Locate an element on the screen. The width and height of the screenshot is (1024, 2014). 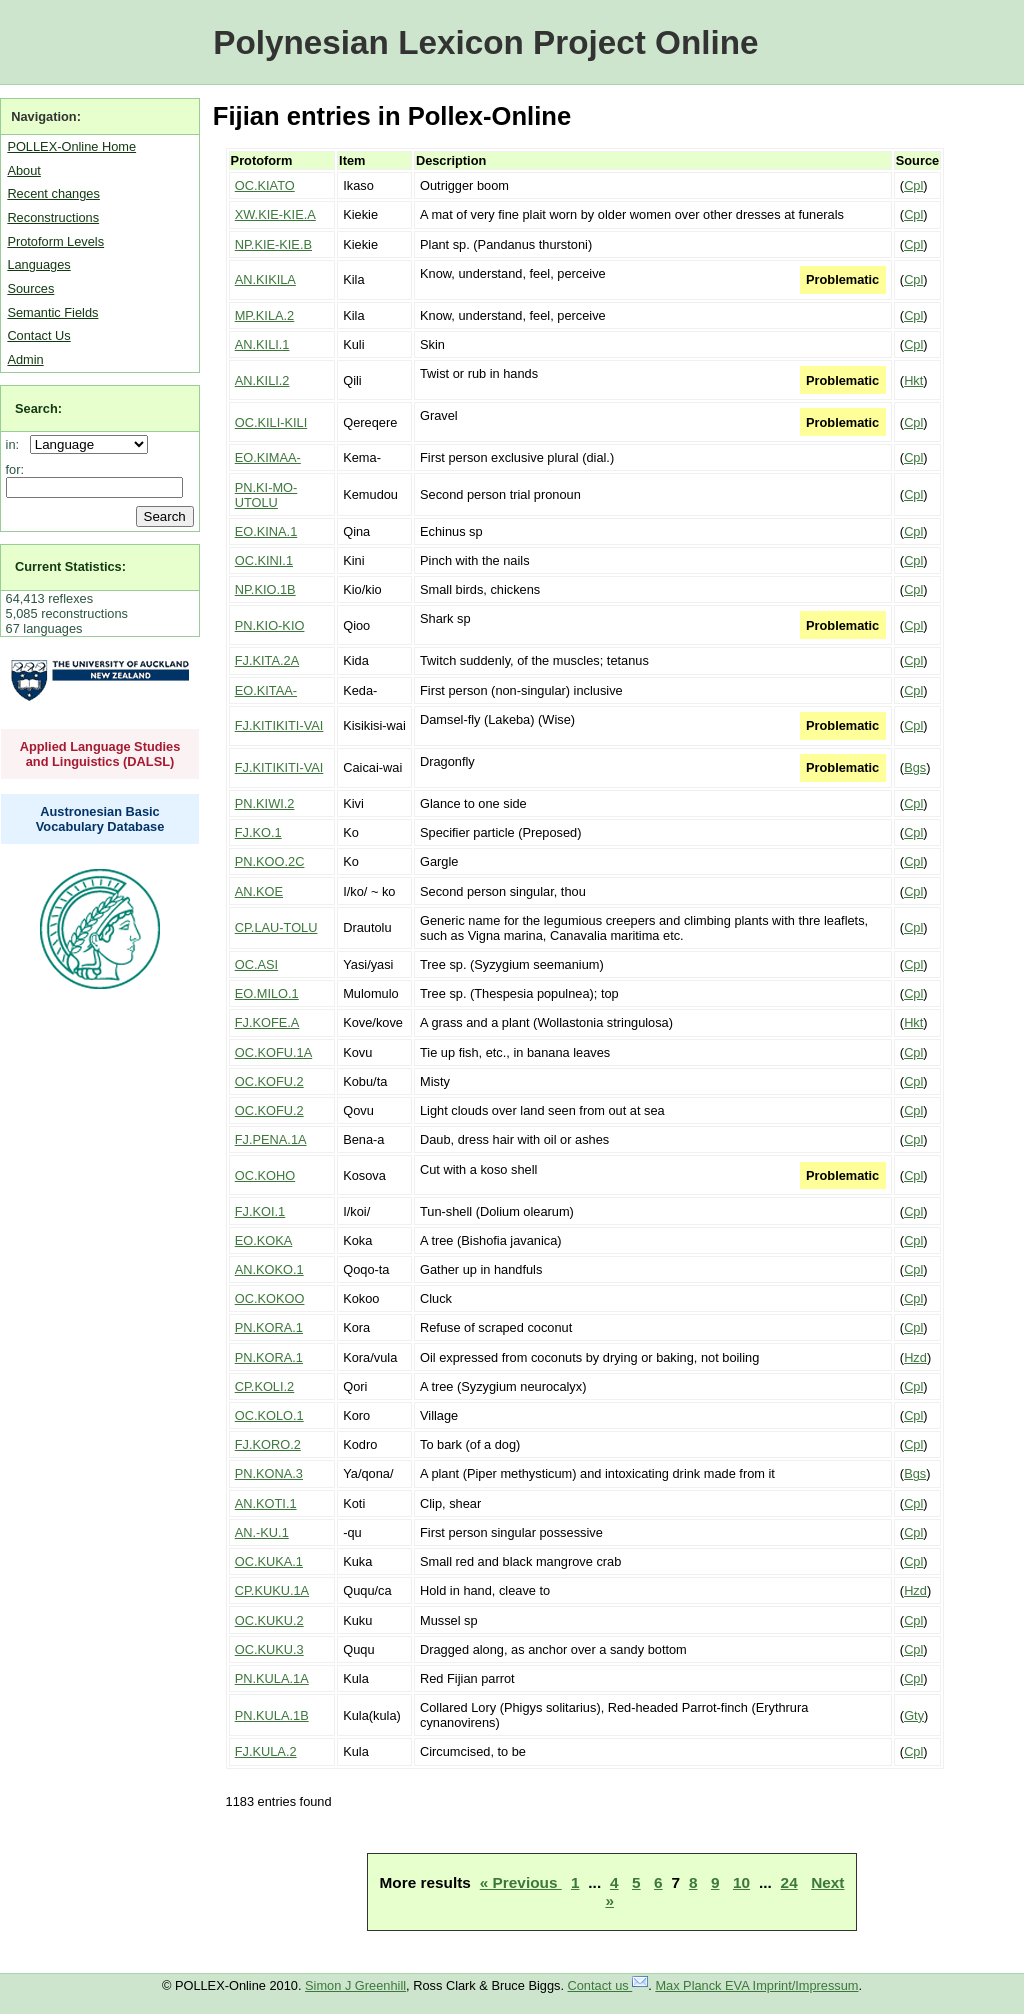
CP.KOLI.2 is located at coordinates (265, 1386).